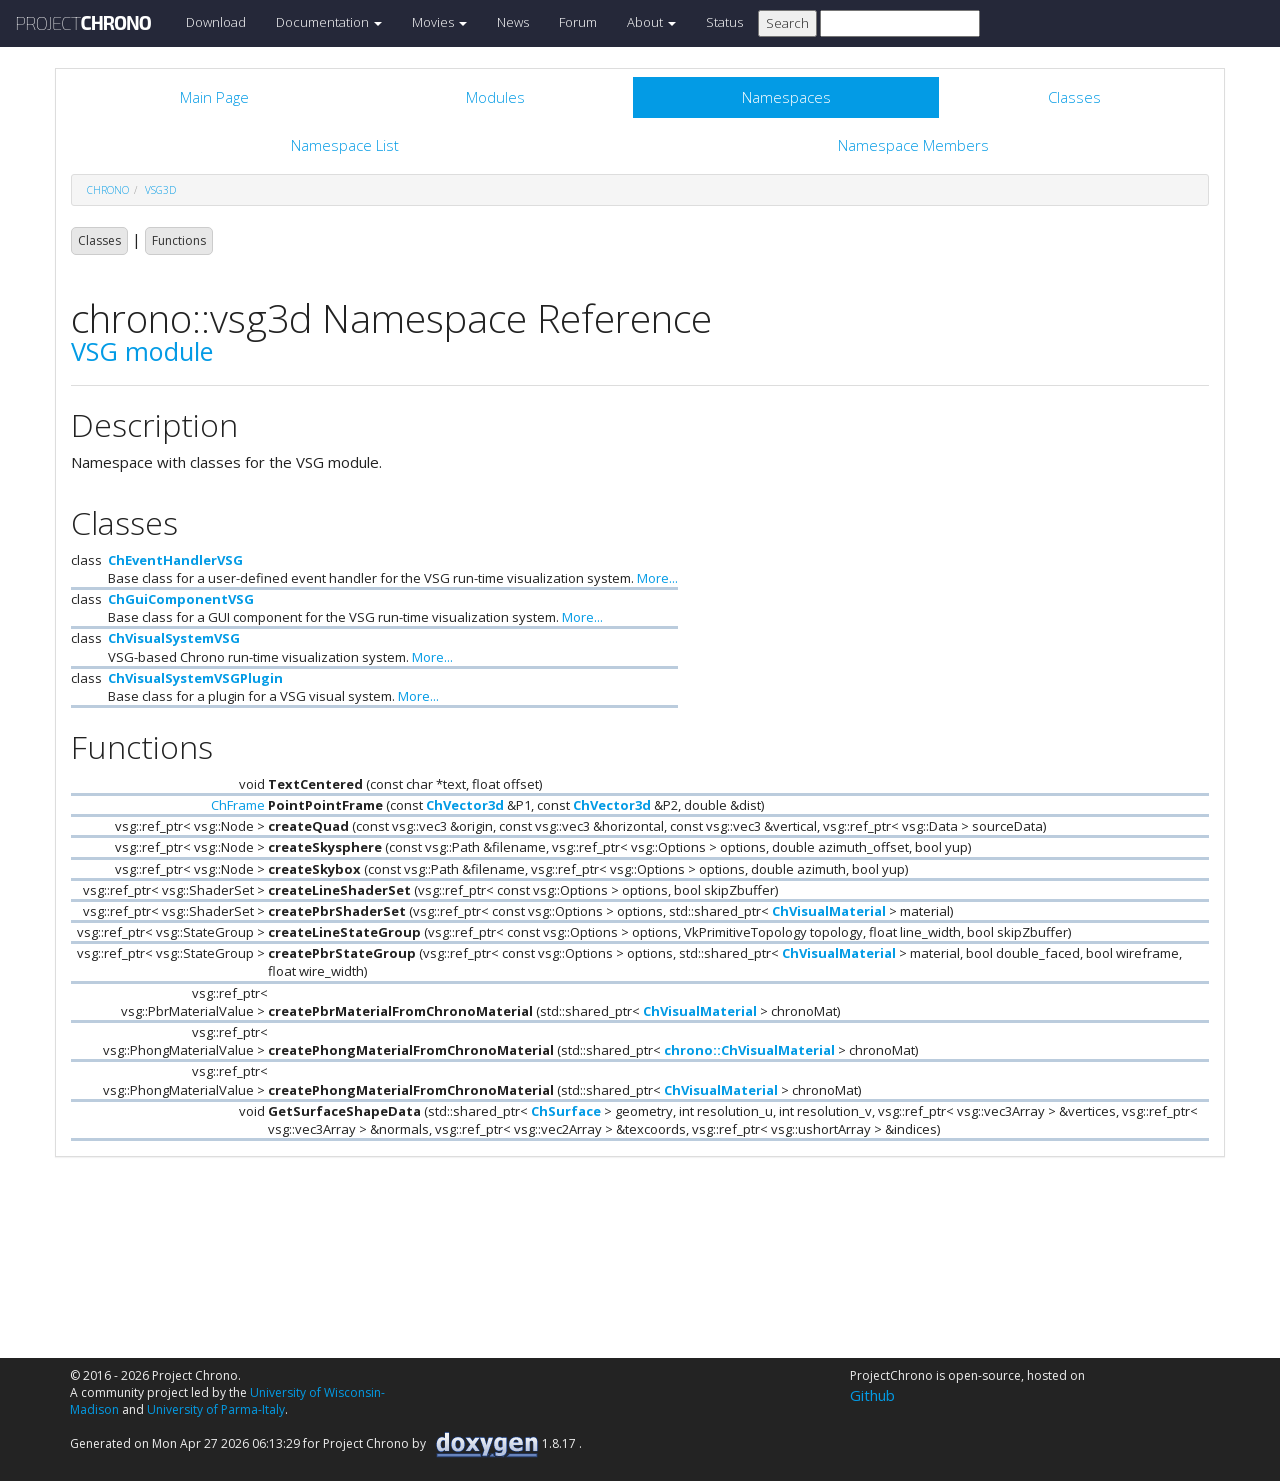  Describe the element at coordinates (724, 22) in the screenshot. I see `Status` at that location.